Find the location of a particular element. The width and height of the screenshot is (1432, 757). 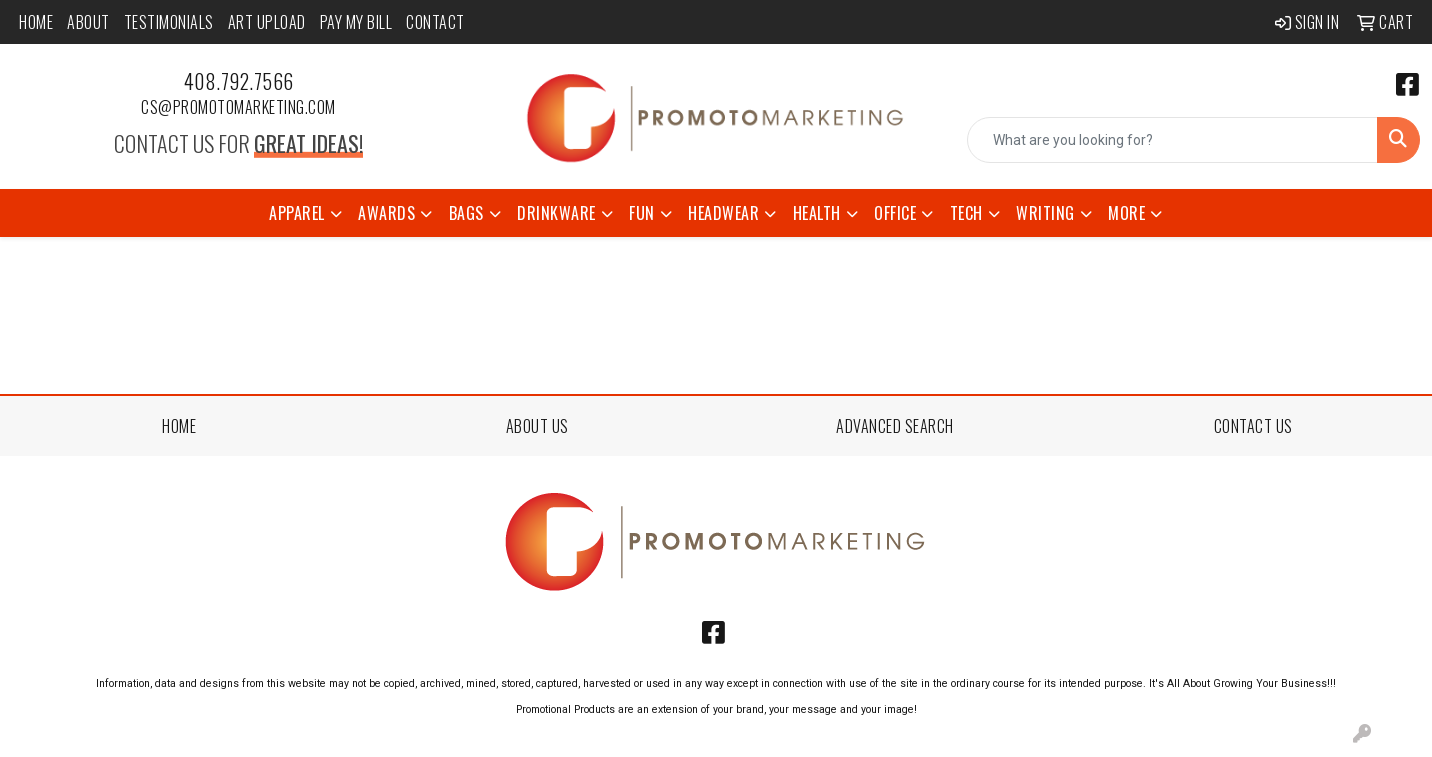

Headwear [button] is located at coordinates (723, 213).